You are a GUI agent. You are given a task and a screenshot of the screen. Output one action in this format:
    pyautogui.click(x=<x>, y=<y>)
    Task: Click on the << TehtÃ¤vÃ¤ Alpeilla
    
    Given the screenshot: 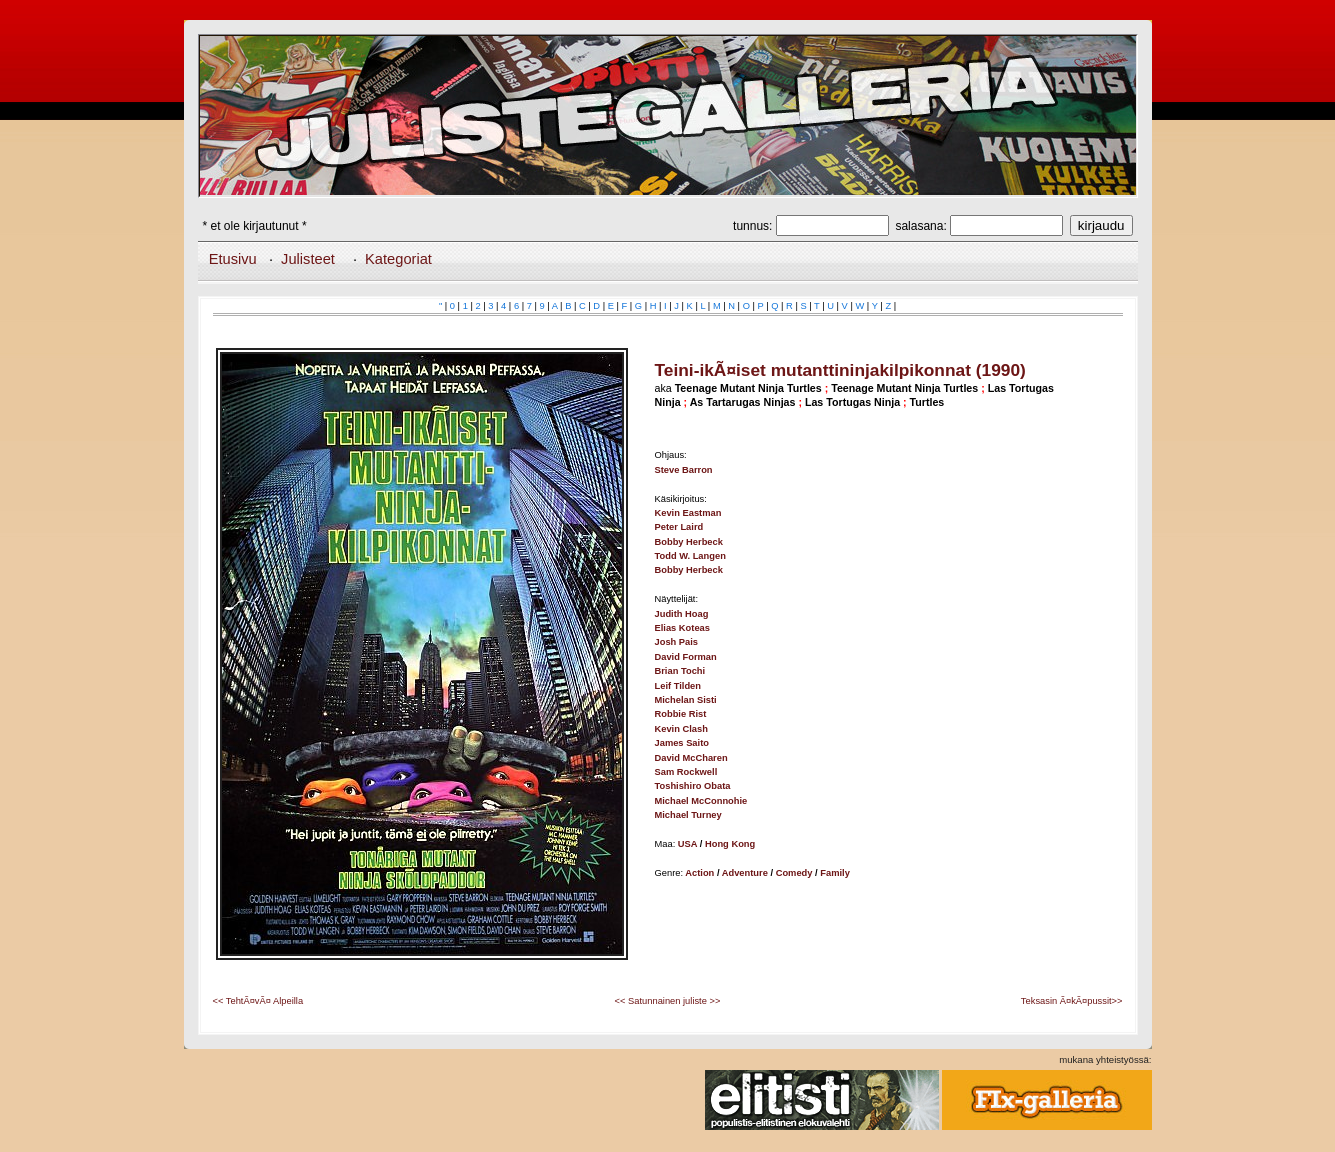 What is the action you would take?
    pyautogui.click(x=258, y=1001)
    